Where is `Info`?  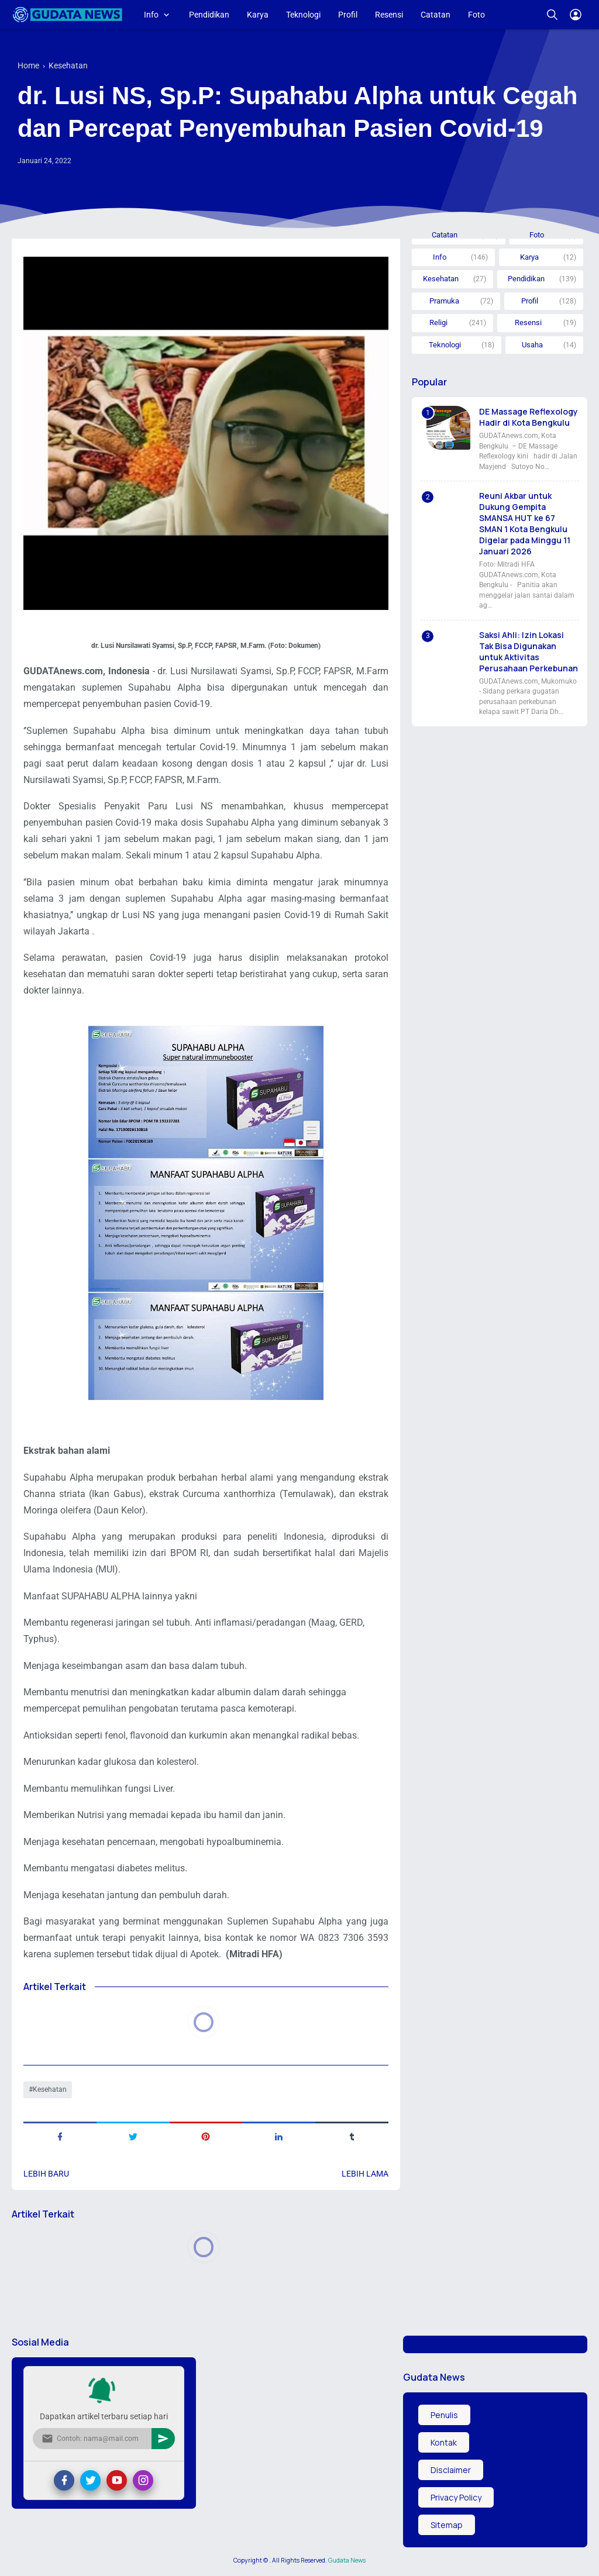
Info is located at coordinates (151, 14).